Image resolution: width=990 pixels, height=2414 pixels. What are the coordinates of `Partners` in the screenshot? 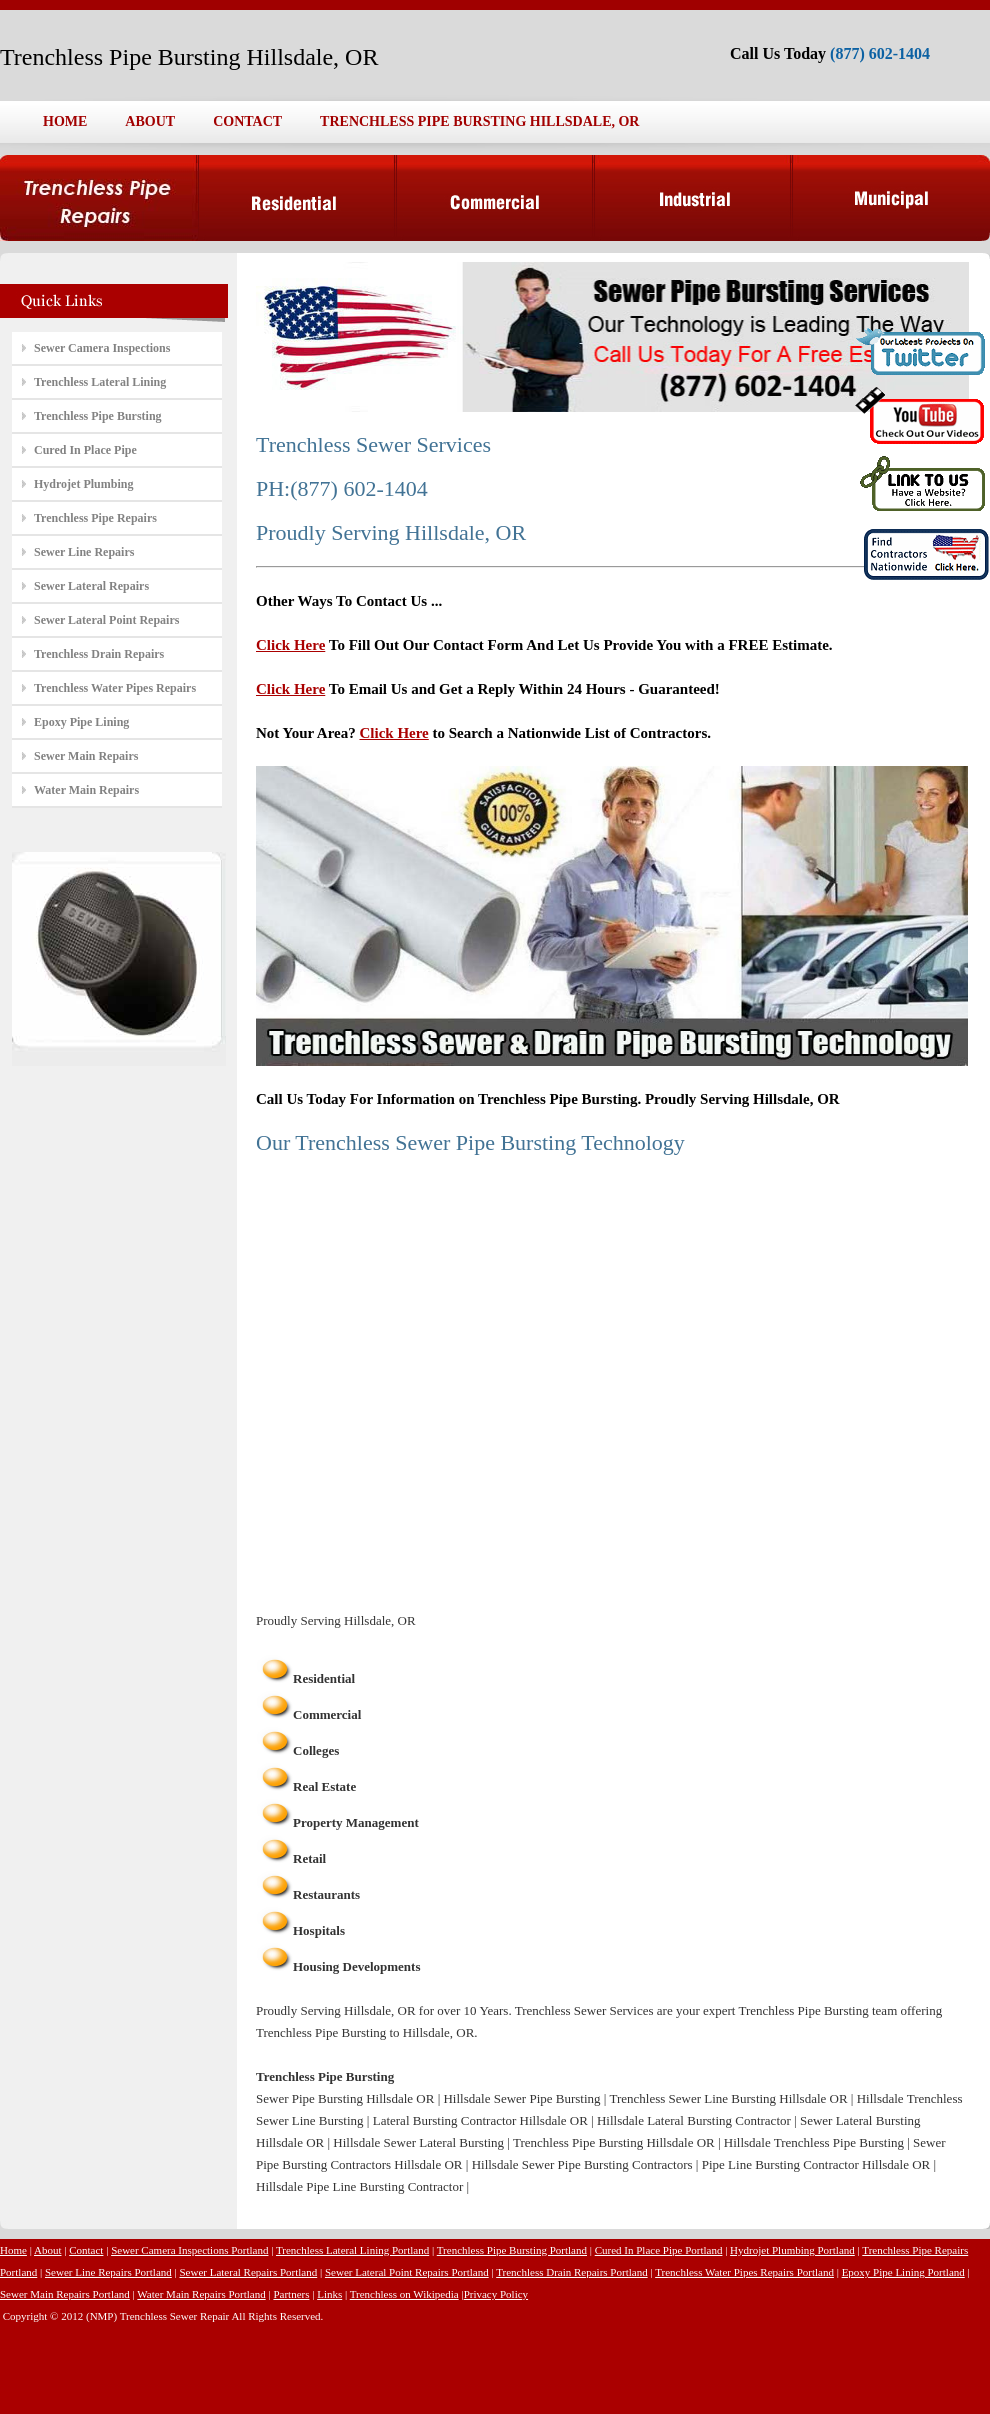 It's located at (291, 2294).